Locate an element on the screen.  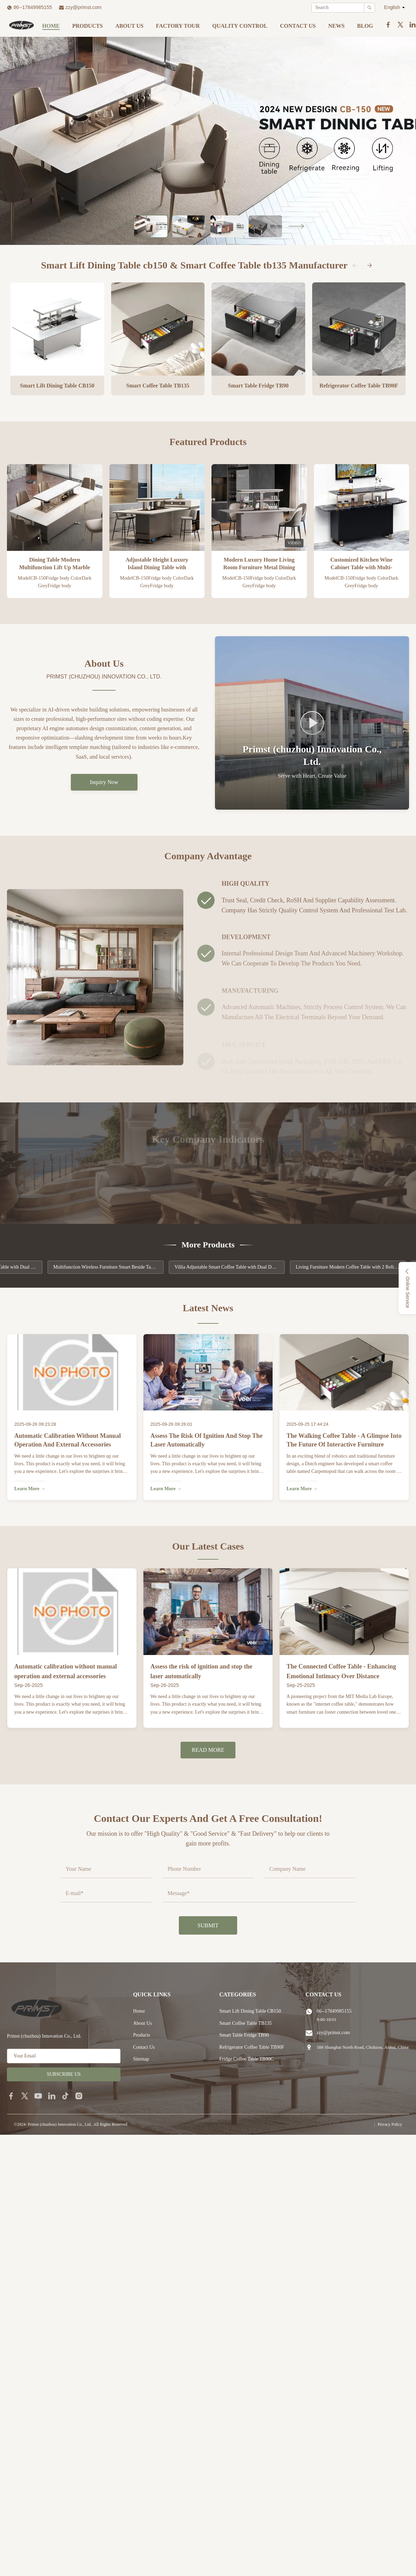
[Search] is located at coordinates (369, 7).